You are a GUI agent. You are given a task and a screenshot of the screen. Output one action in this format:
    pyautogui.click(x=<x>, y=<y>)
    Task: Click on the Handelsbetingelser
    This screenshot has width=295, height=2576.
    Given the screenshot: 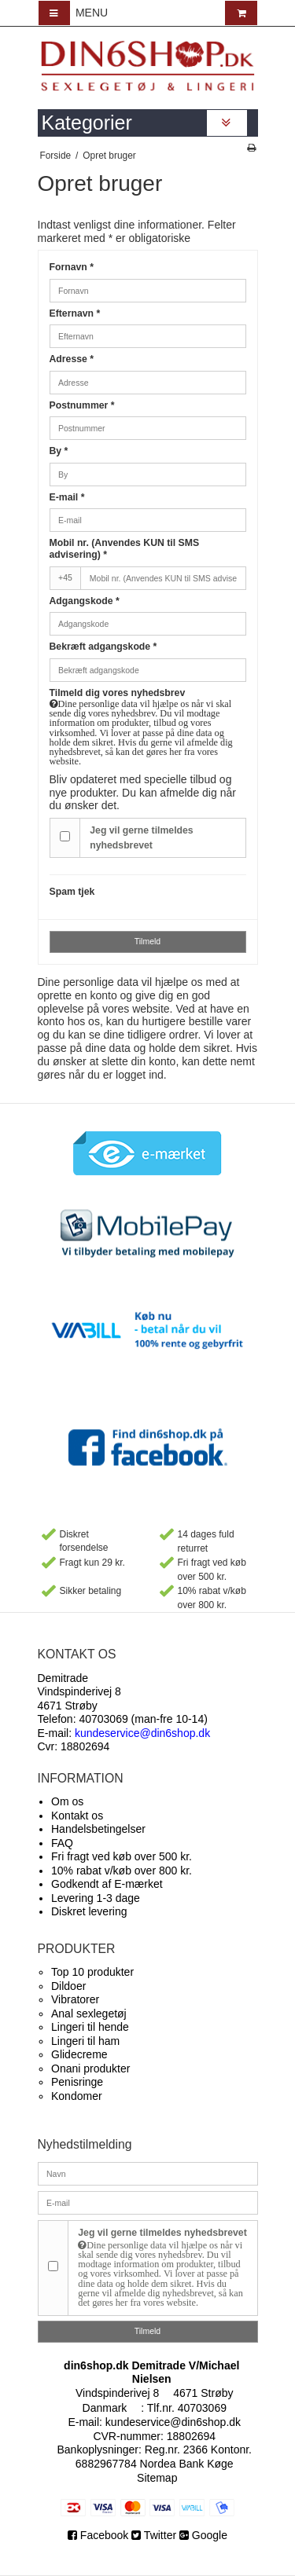 What is the action you would take?
    pyautogui.click(x=98, y=1829)
    